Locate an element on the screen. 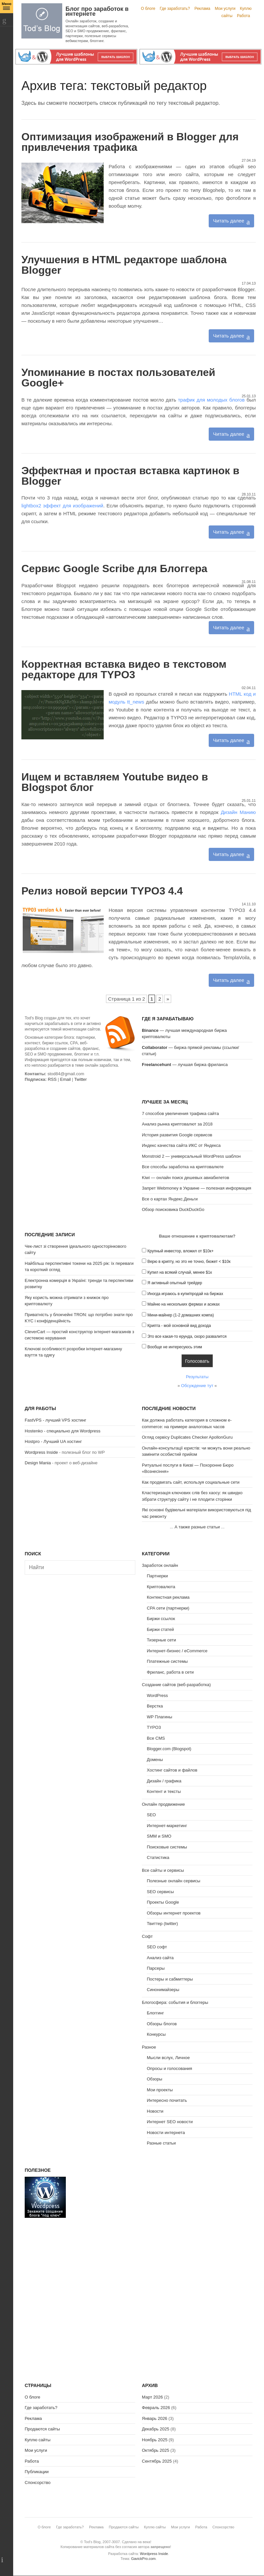  Разное is located at coordinates (149, 2047).